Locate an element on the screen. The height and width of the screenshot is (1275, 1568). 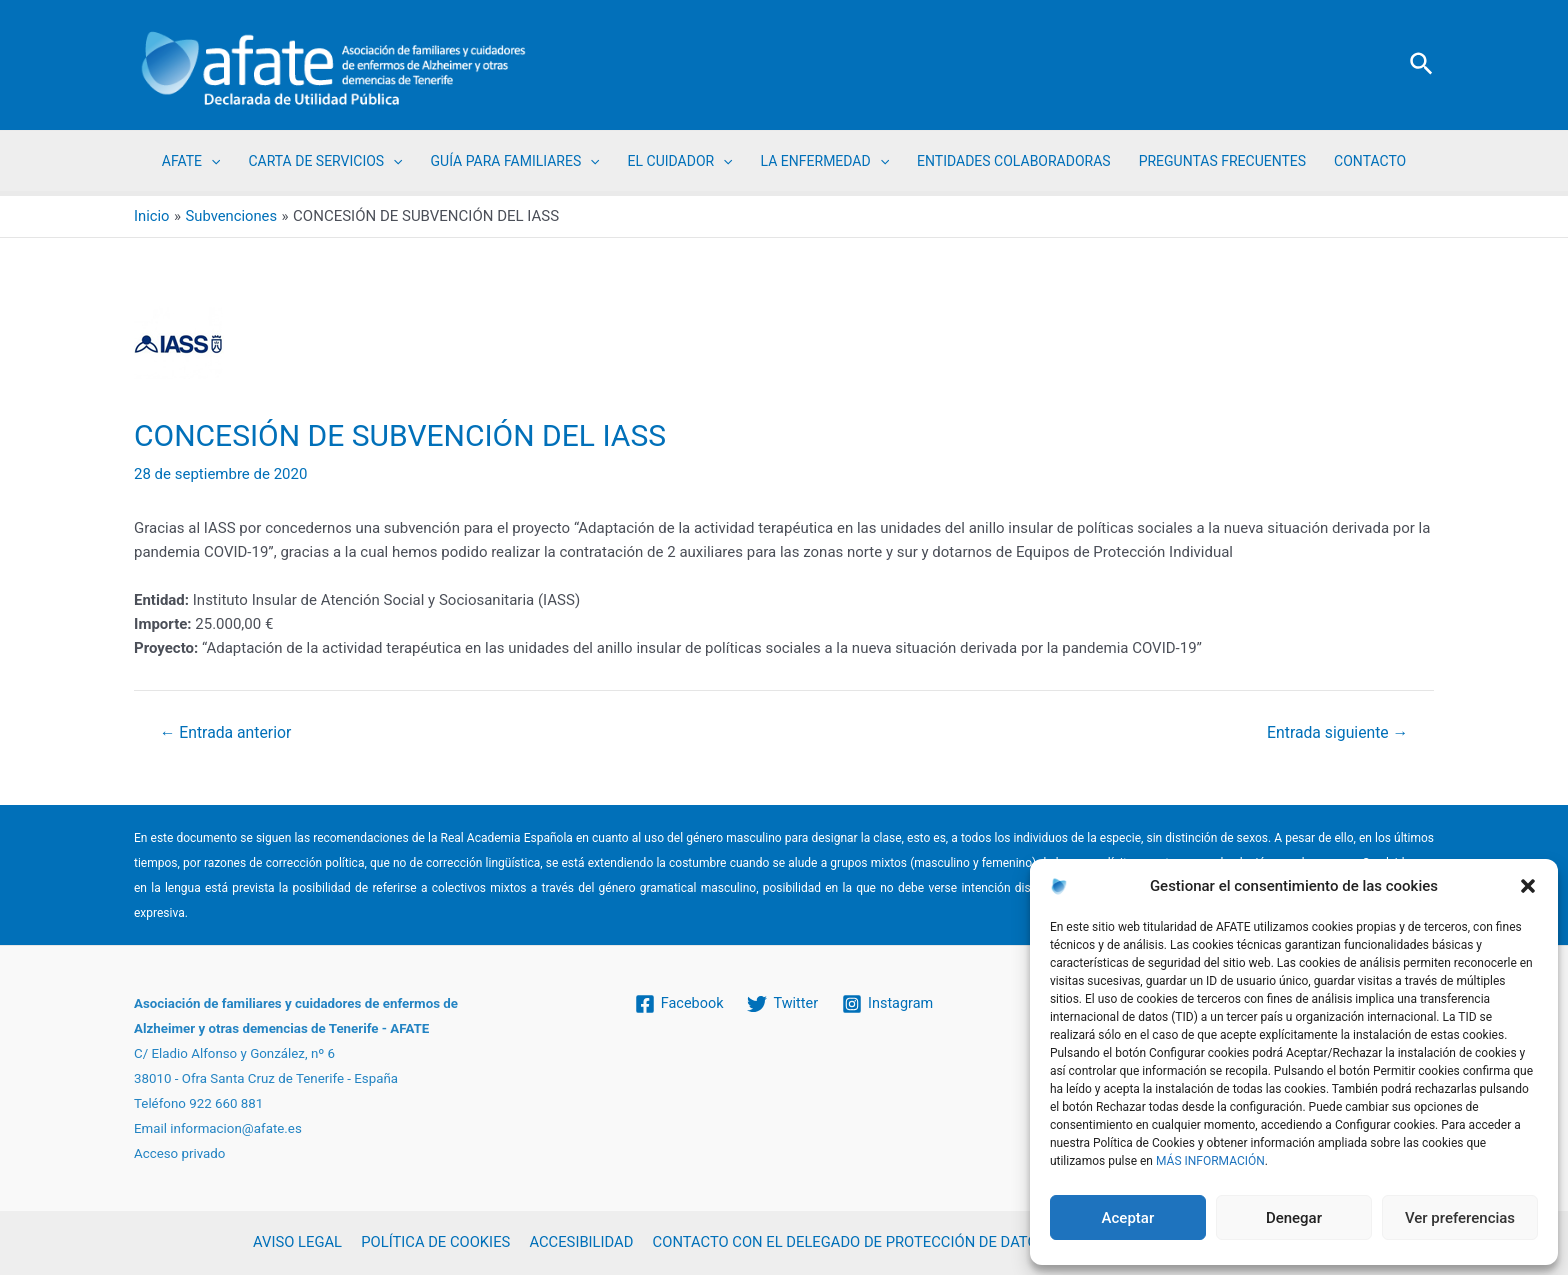
POLÍTICA DE COOKIES is located at coordinates (434, 1243).